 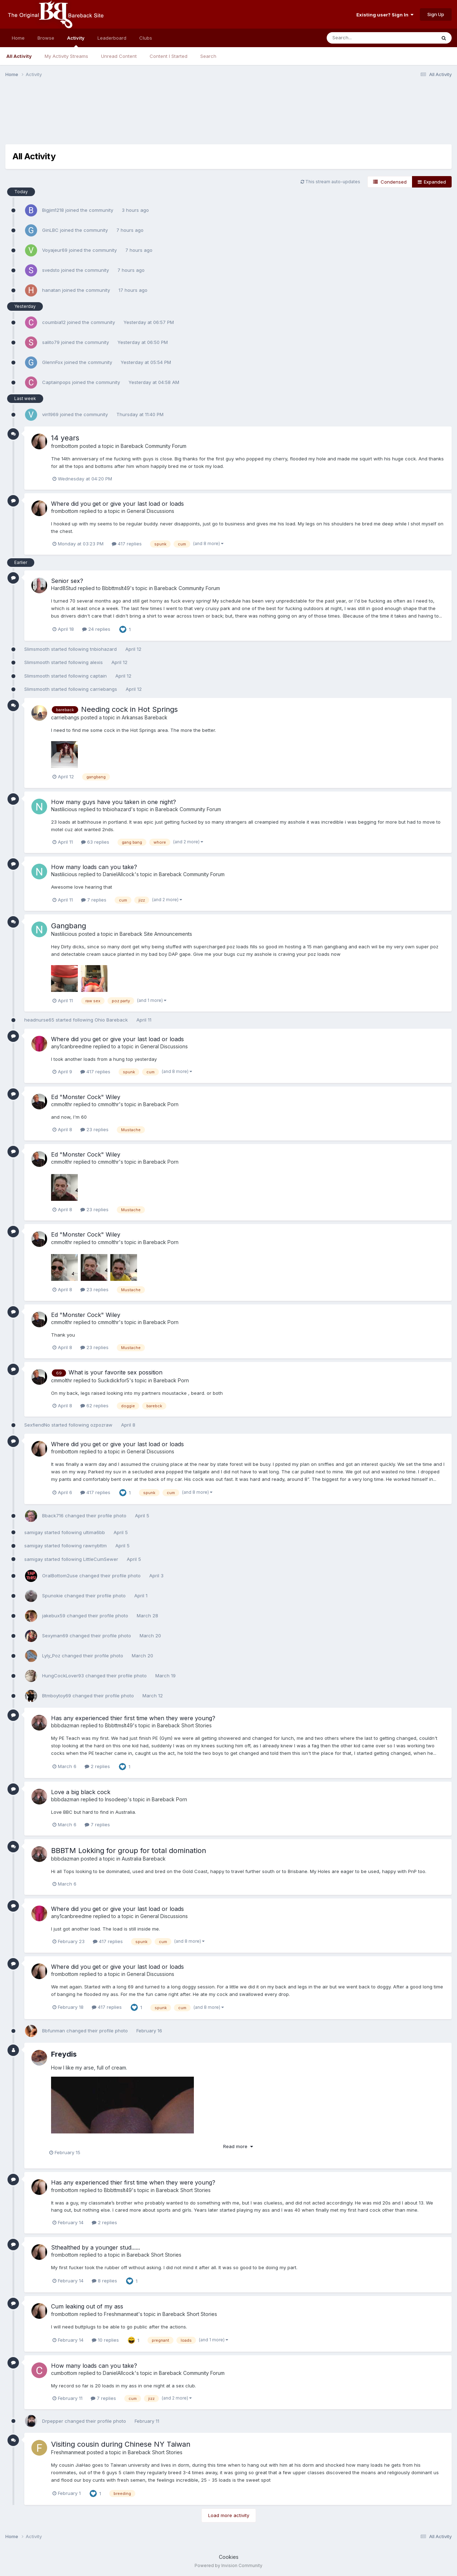 What do you see at coordinates (37, 649) in the screenshot?
I see `Slimsmooth` at bounding box center [37, 649].